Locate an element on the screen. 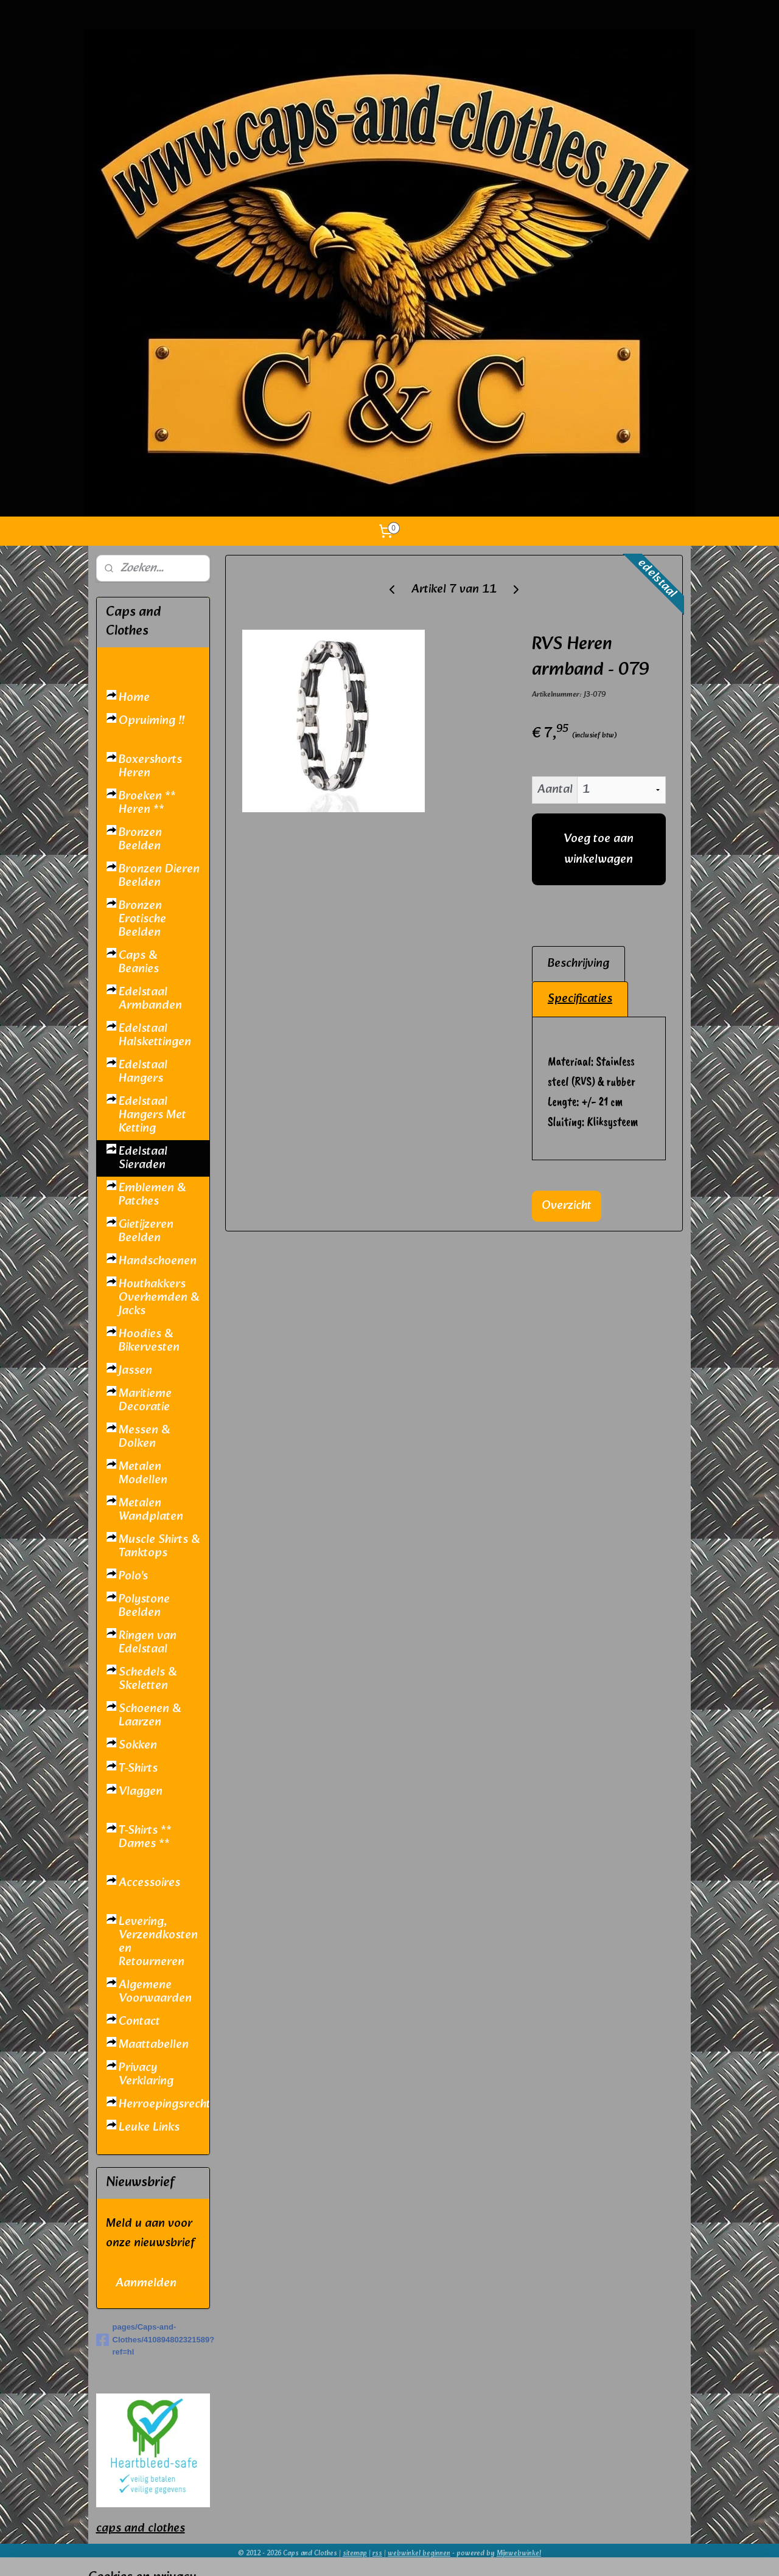 This screenshot has height=2576, width=779. Messen & Dolken is located at coordinates (144, 1437).